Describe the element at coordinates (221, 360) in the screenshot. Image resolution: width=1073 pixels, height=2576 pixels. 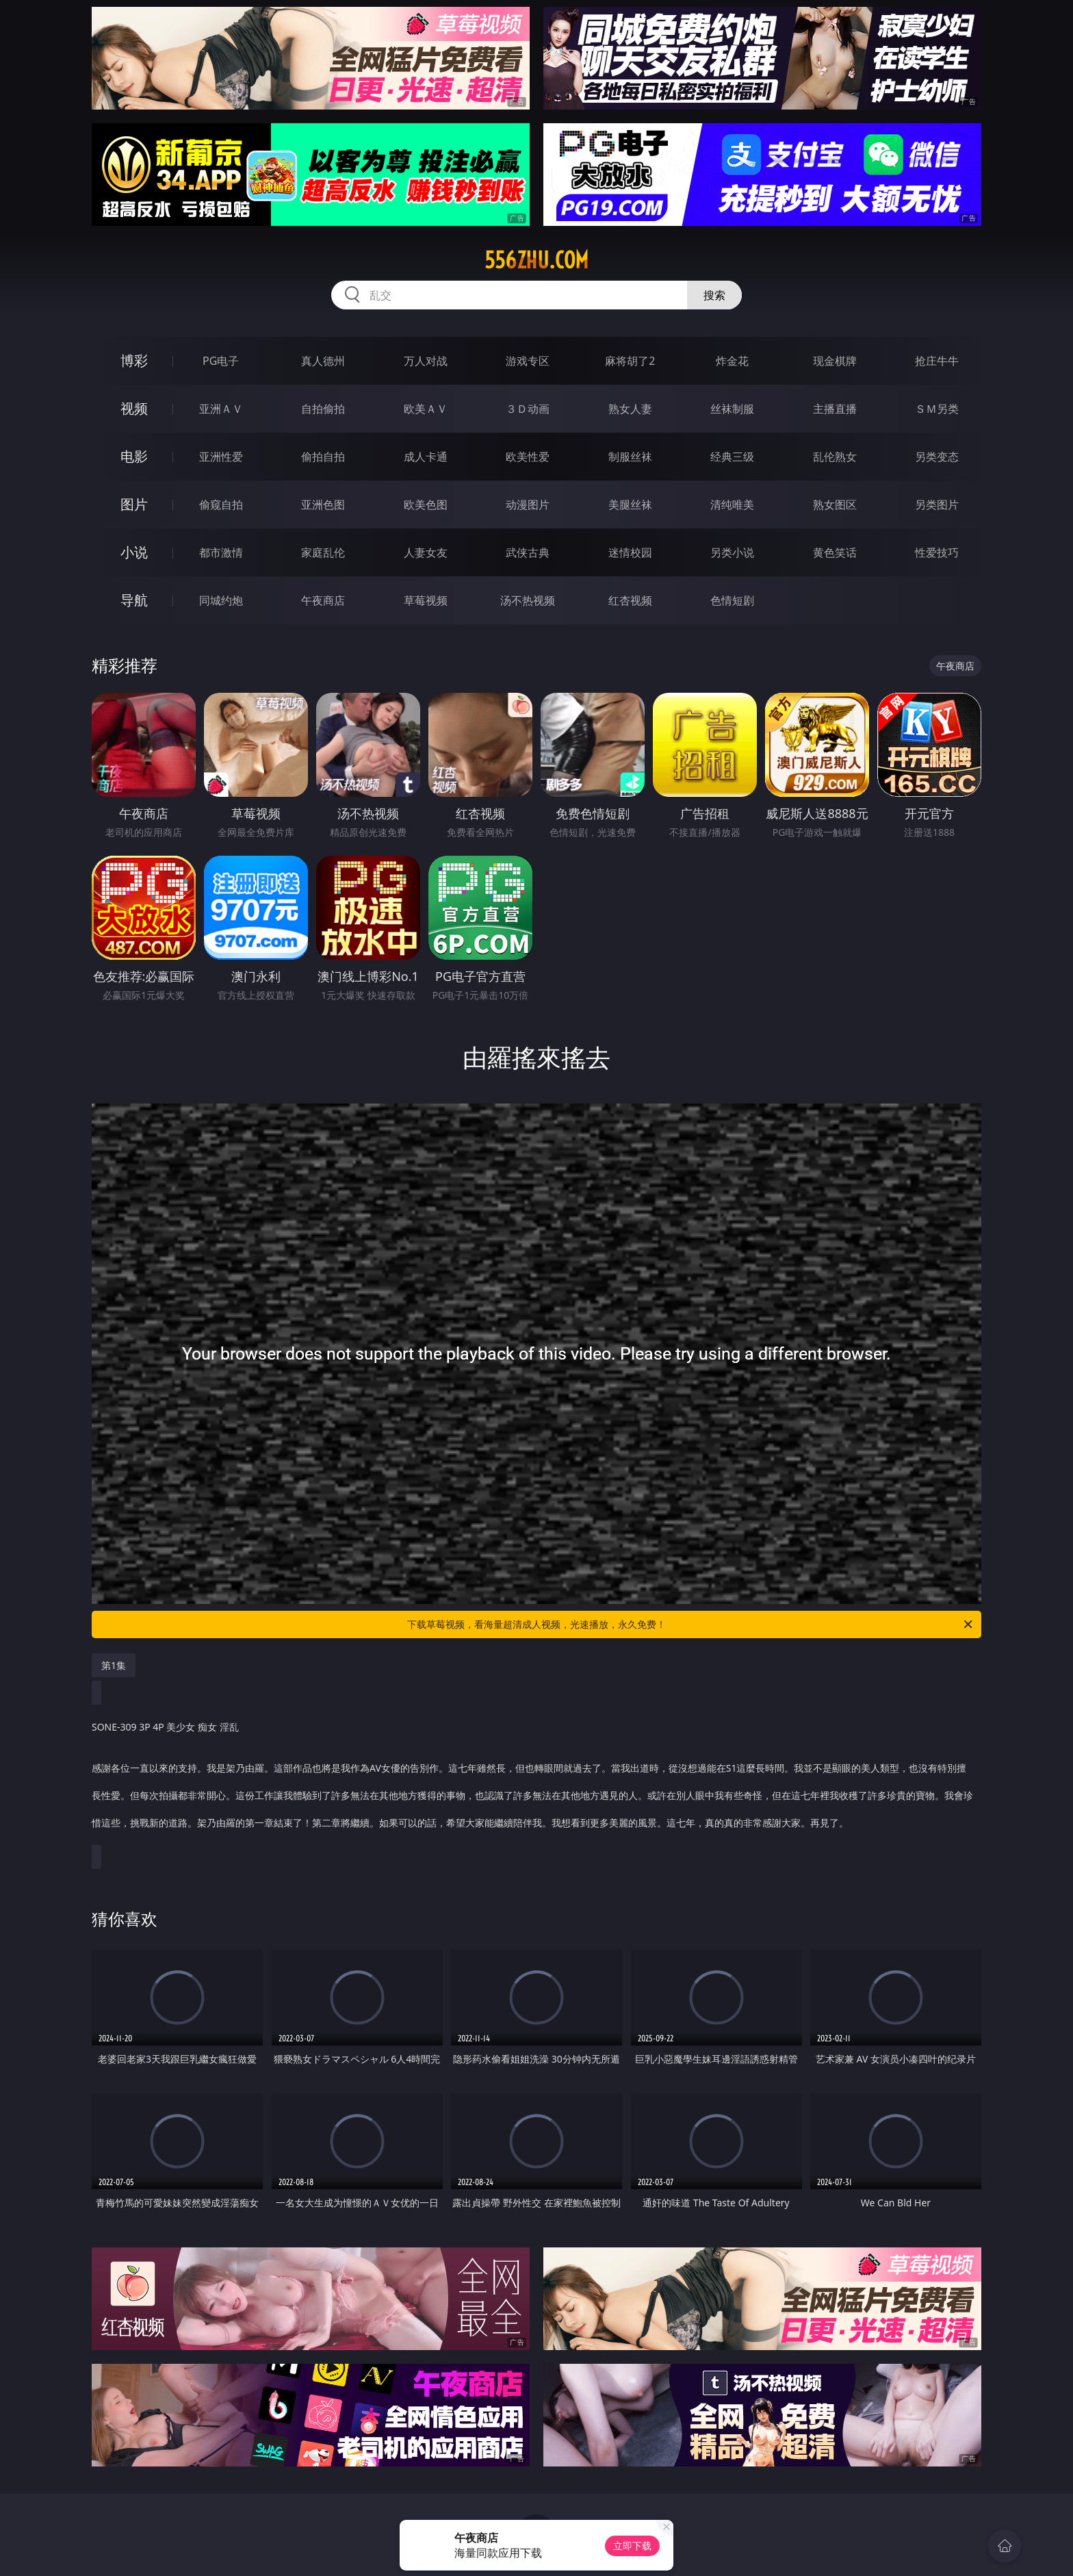
I see `PG电子` at that location.